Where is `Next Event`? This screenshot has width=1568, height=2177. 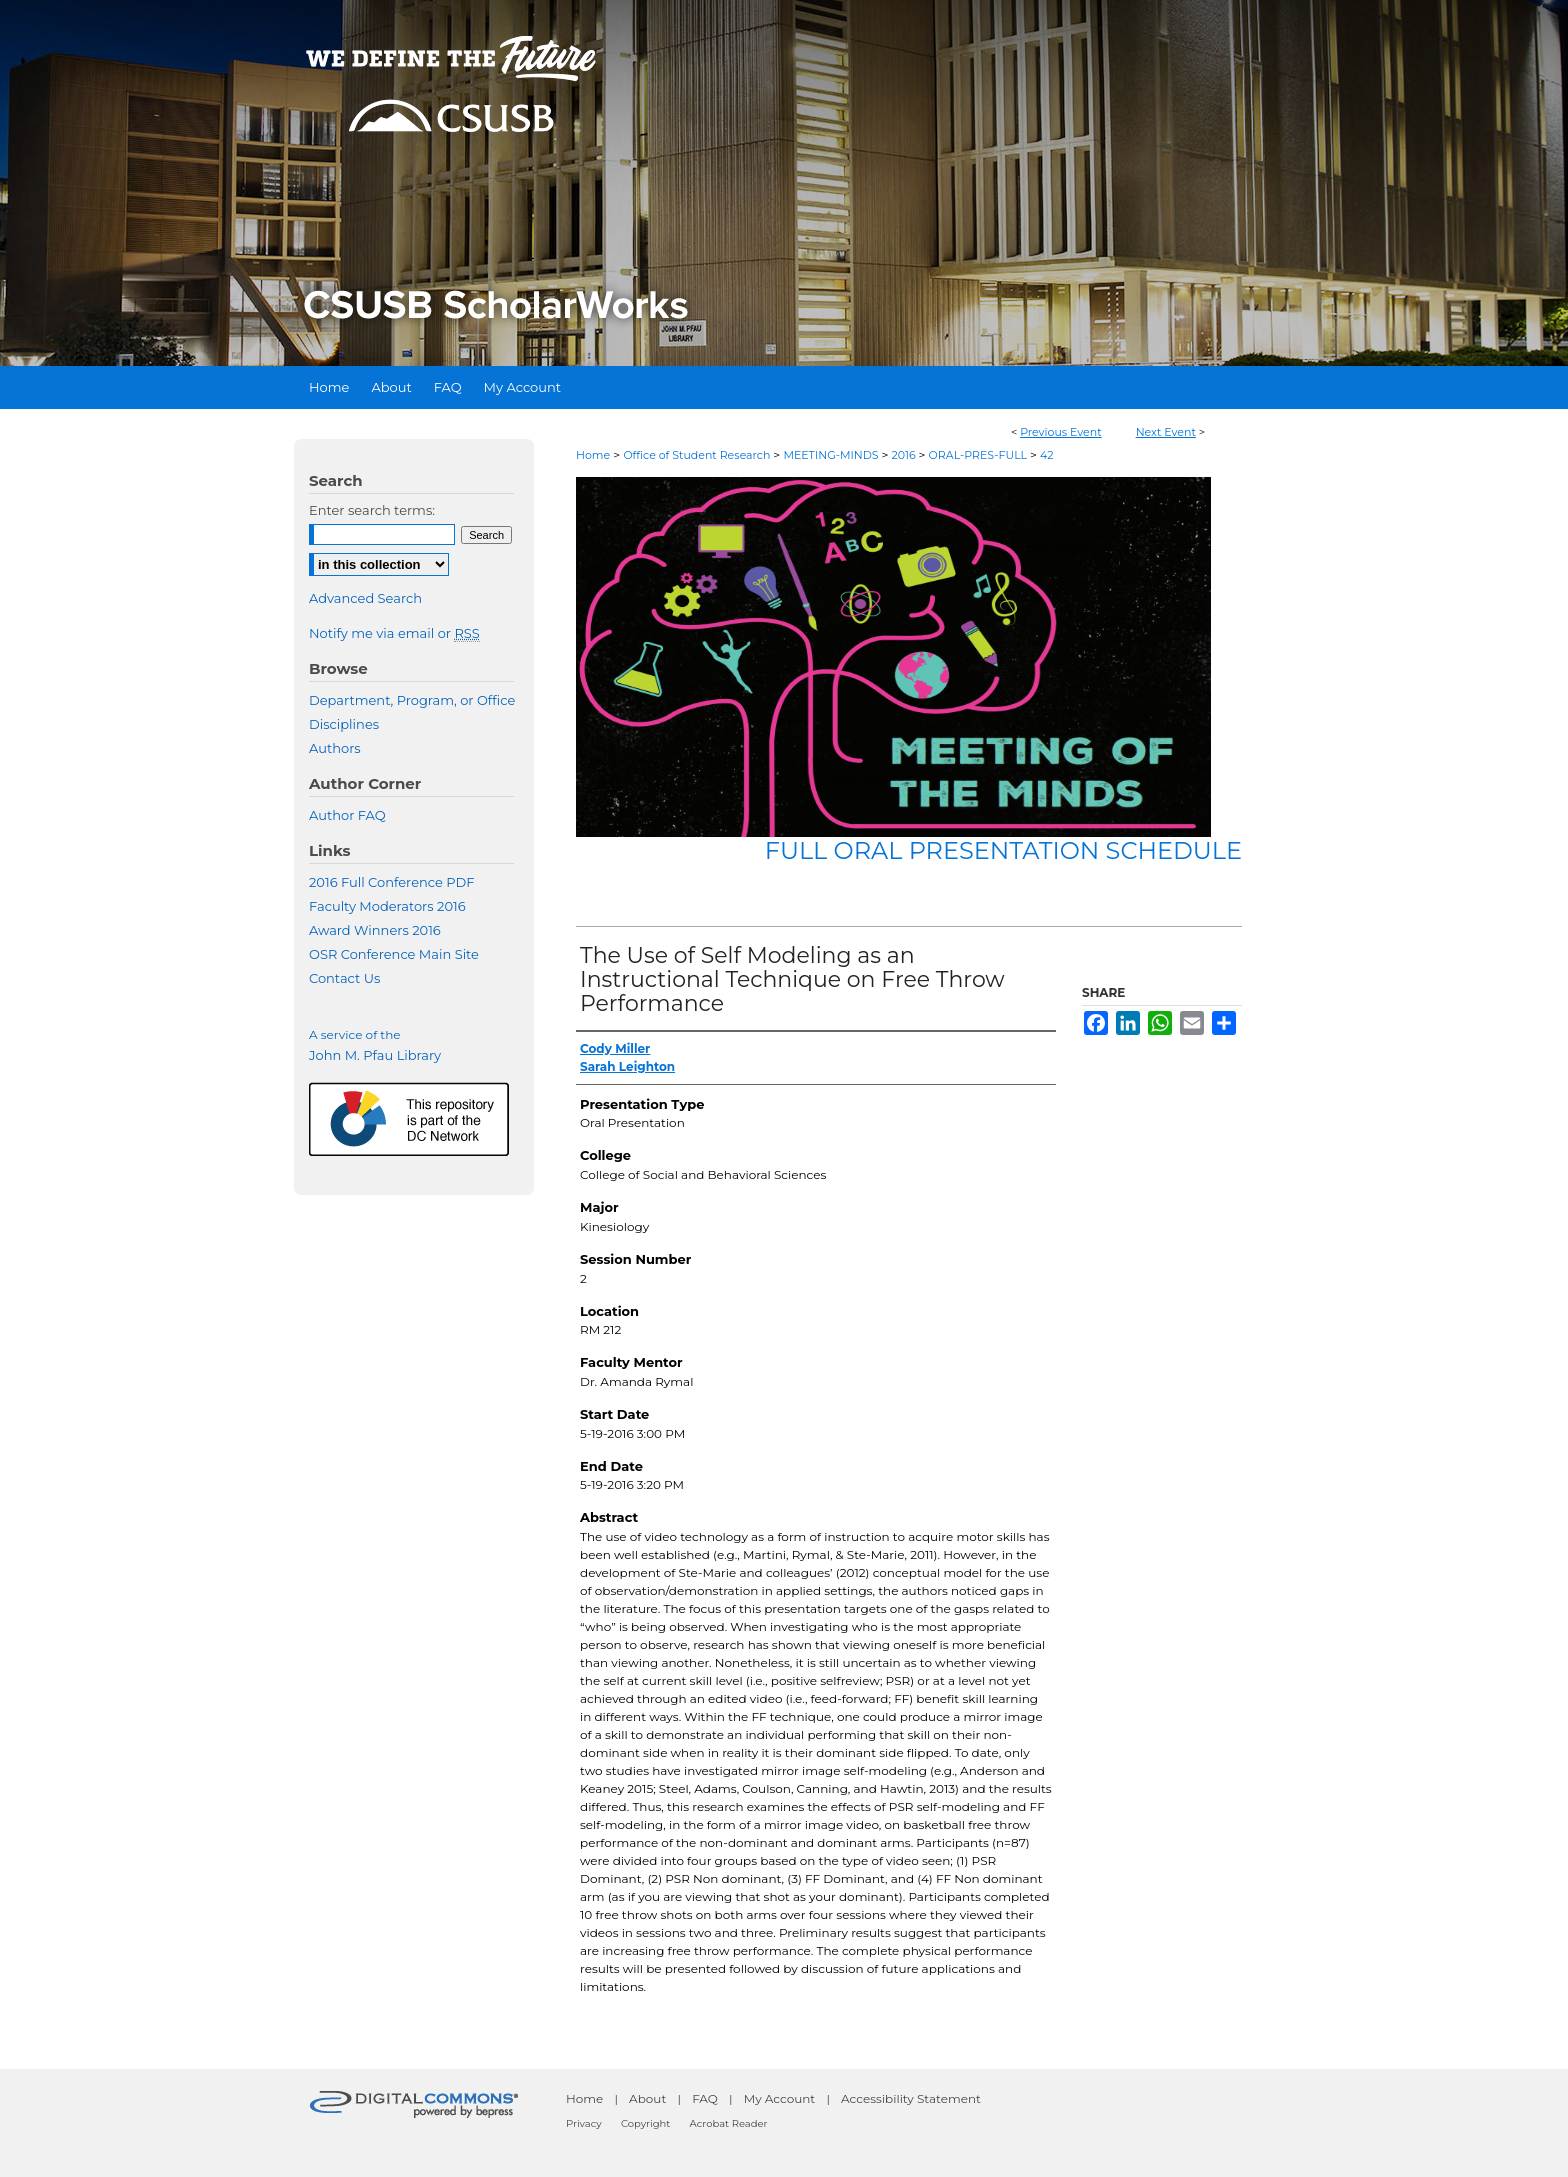
Next Event is located at coordinates (1166, 432).